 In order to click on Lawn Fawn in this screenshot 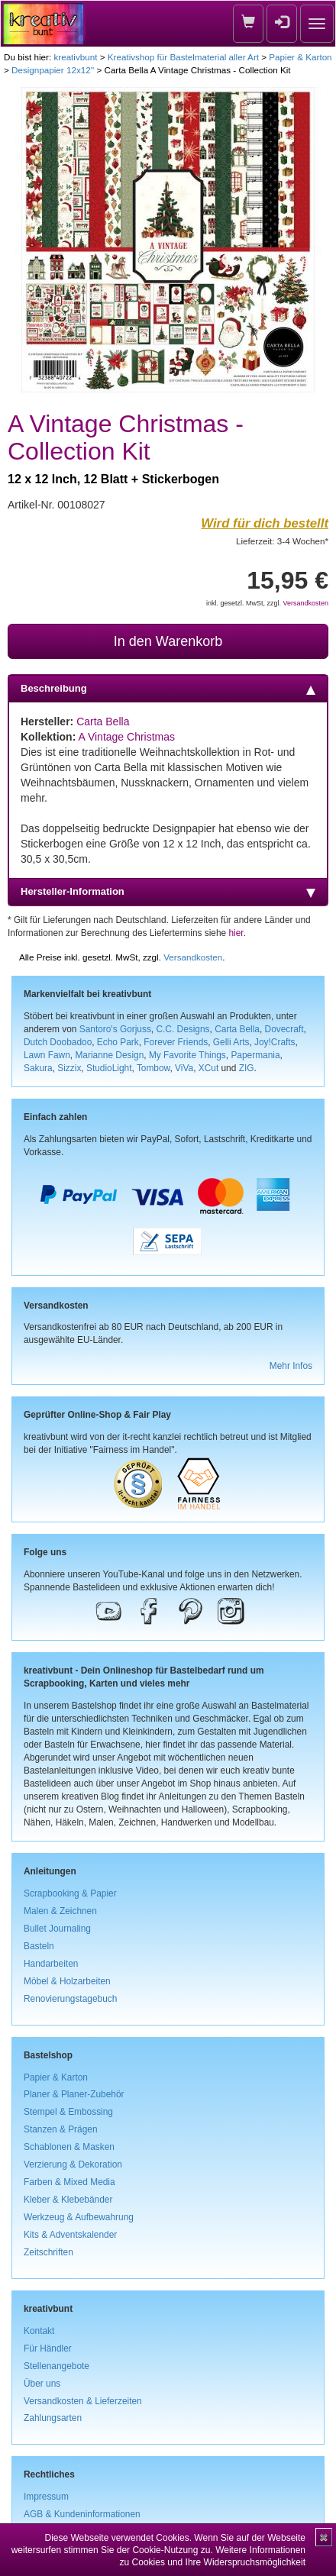, I will do `click(47, 1055)`.